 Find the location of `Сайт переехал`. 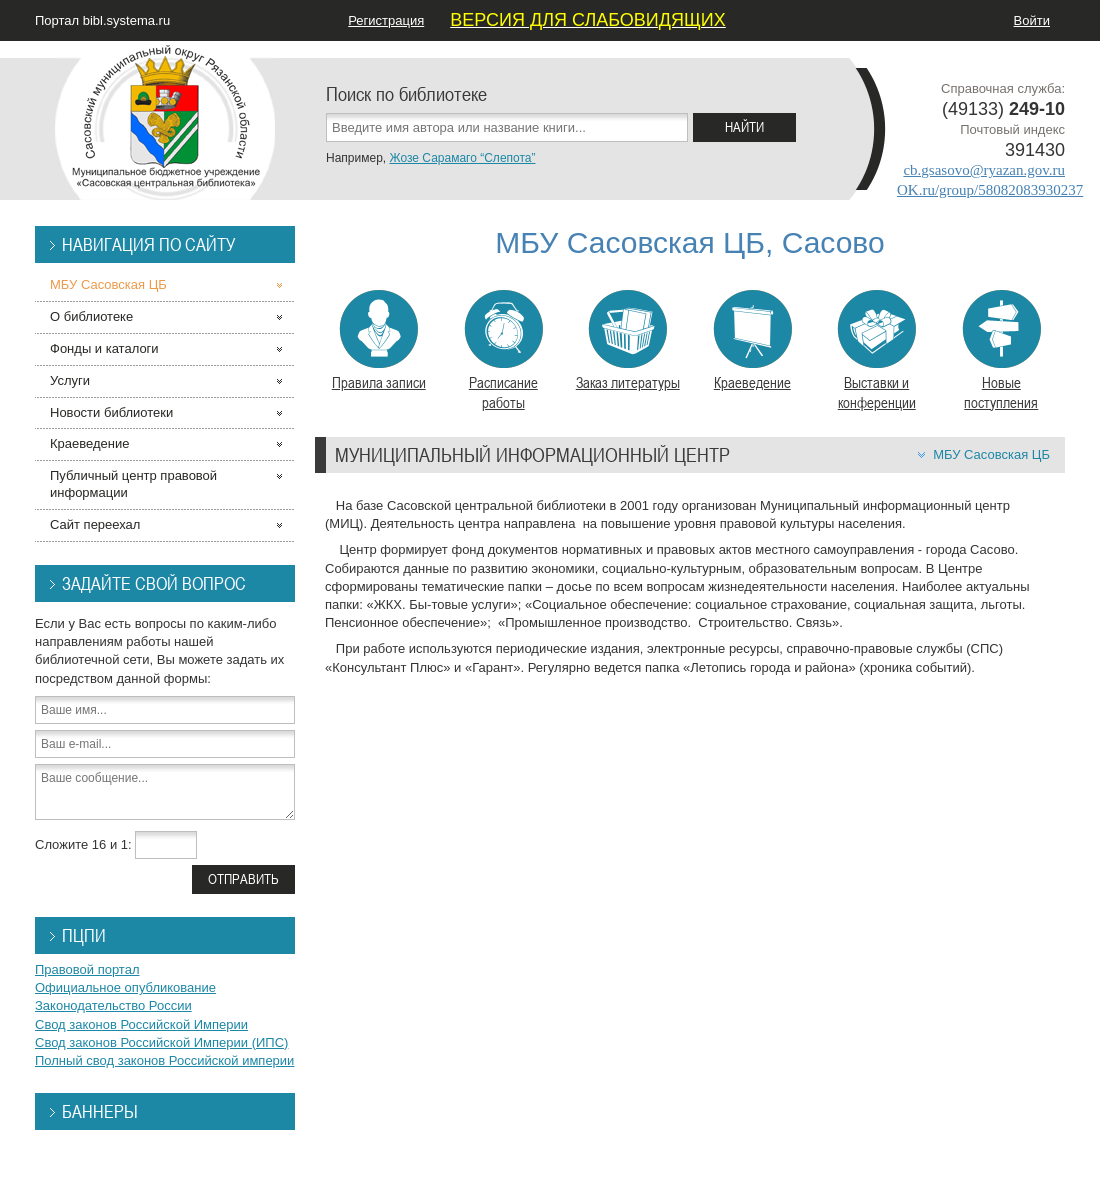

Сайт переехал is located at coordinates (95, 524).